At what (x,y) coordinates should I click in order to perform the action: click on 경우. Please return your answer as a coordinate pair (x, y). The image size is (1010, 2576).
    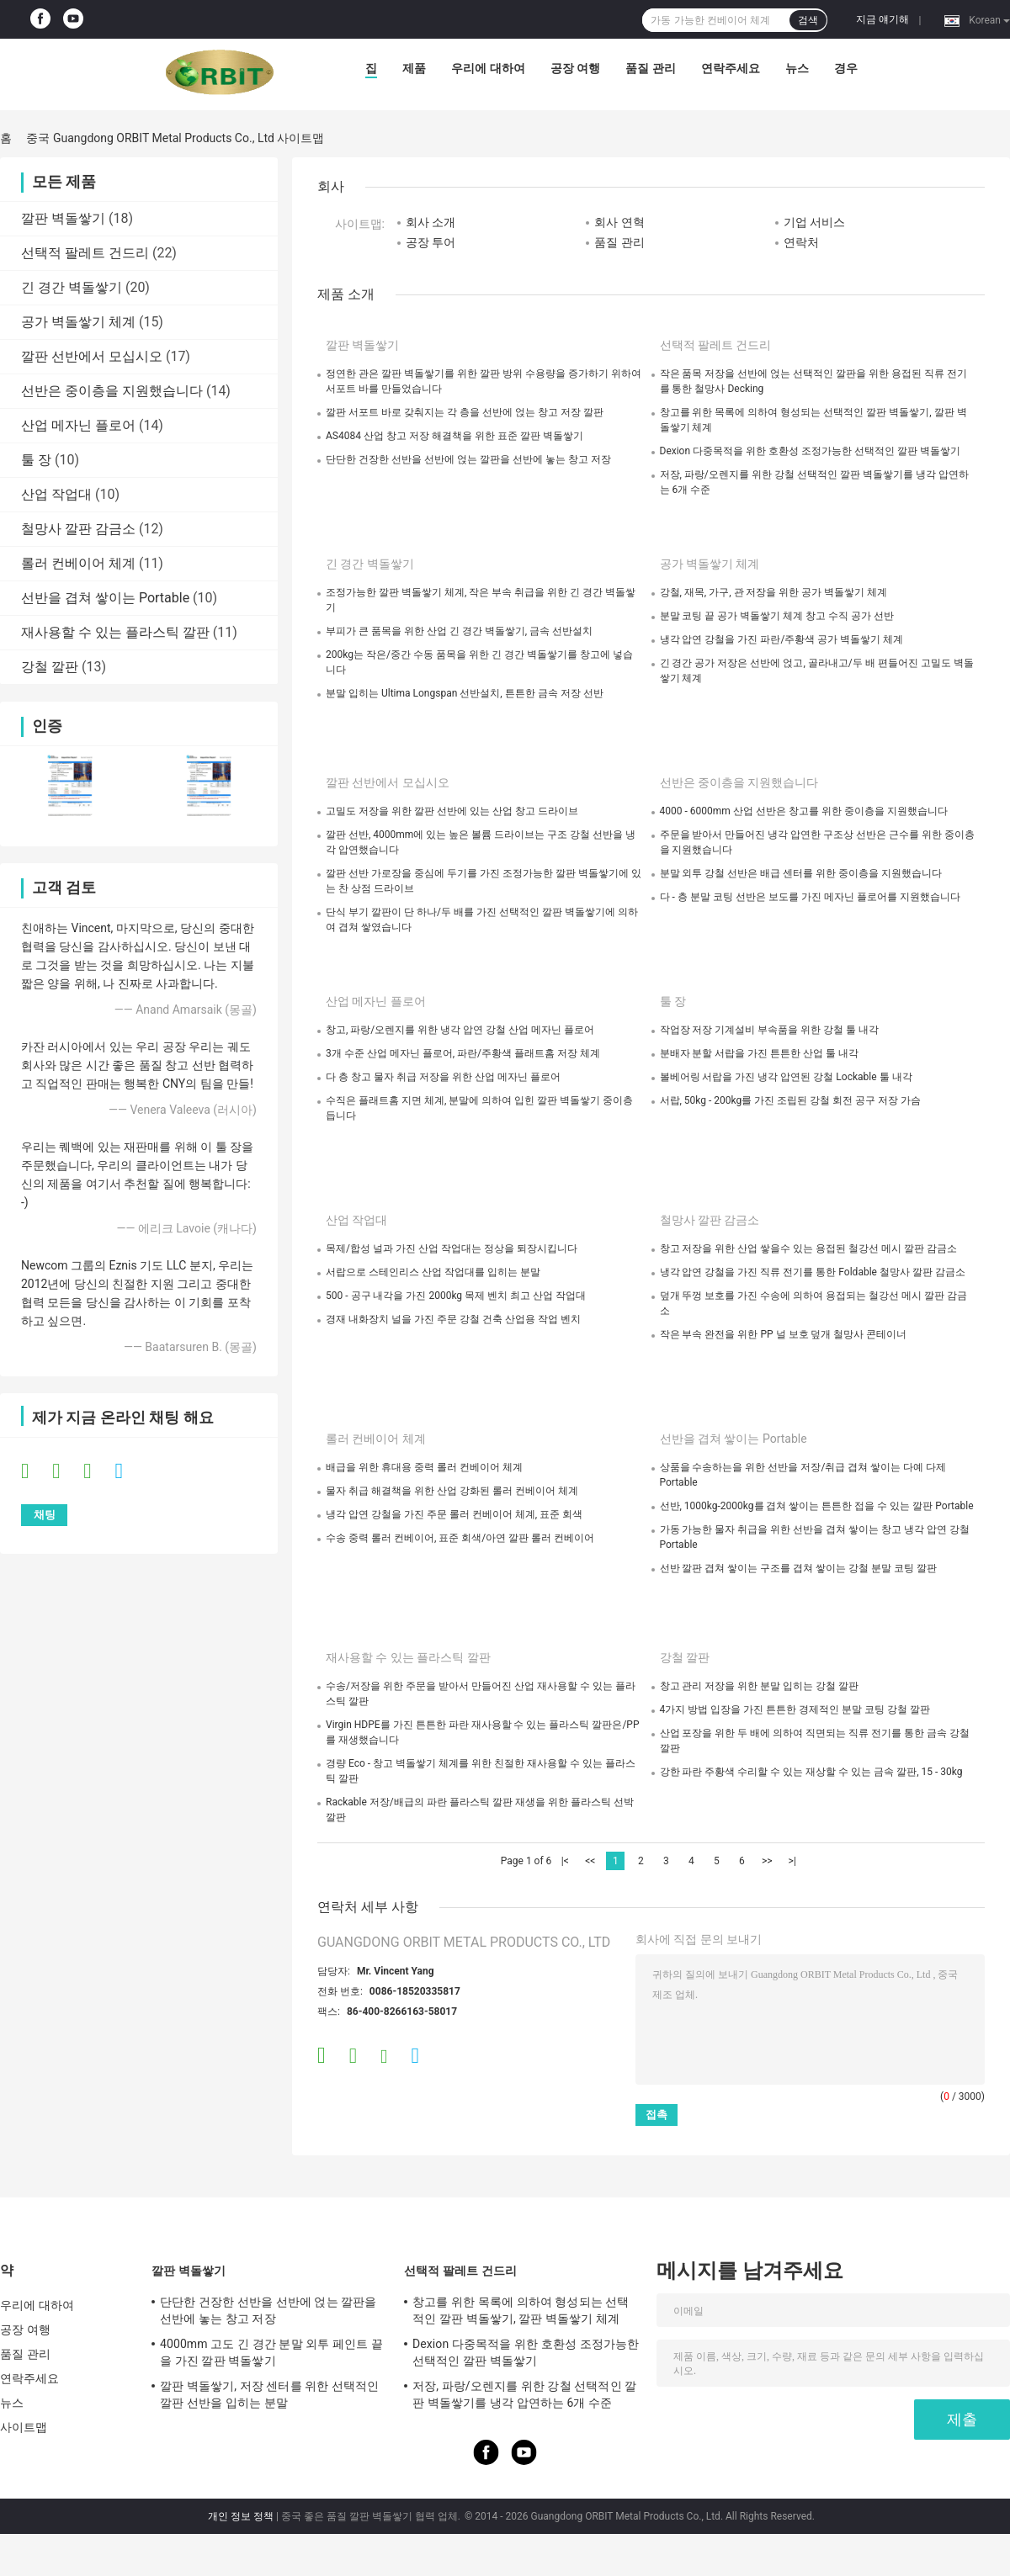
    Looking at the image, I should click on (846, 68).